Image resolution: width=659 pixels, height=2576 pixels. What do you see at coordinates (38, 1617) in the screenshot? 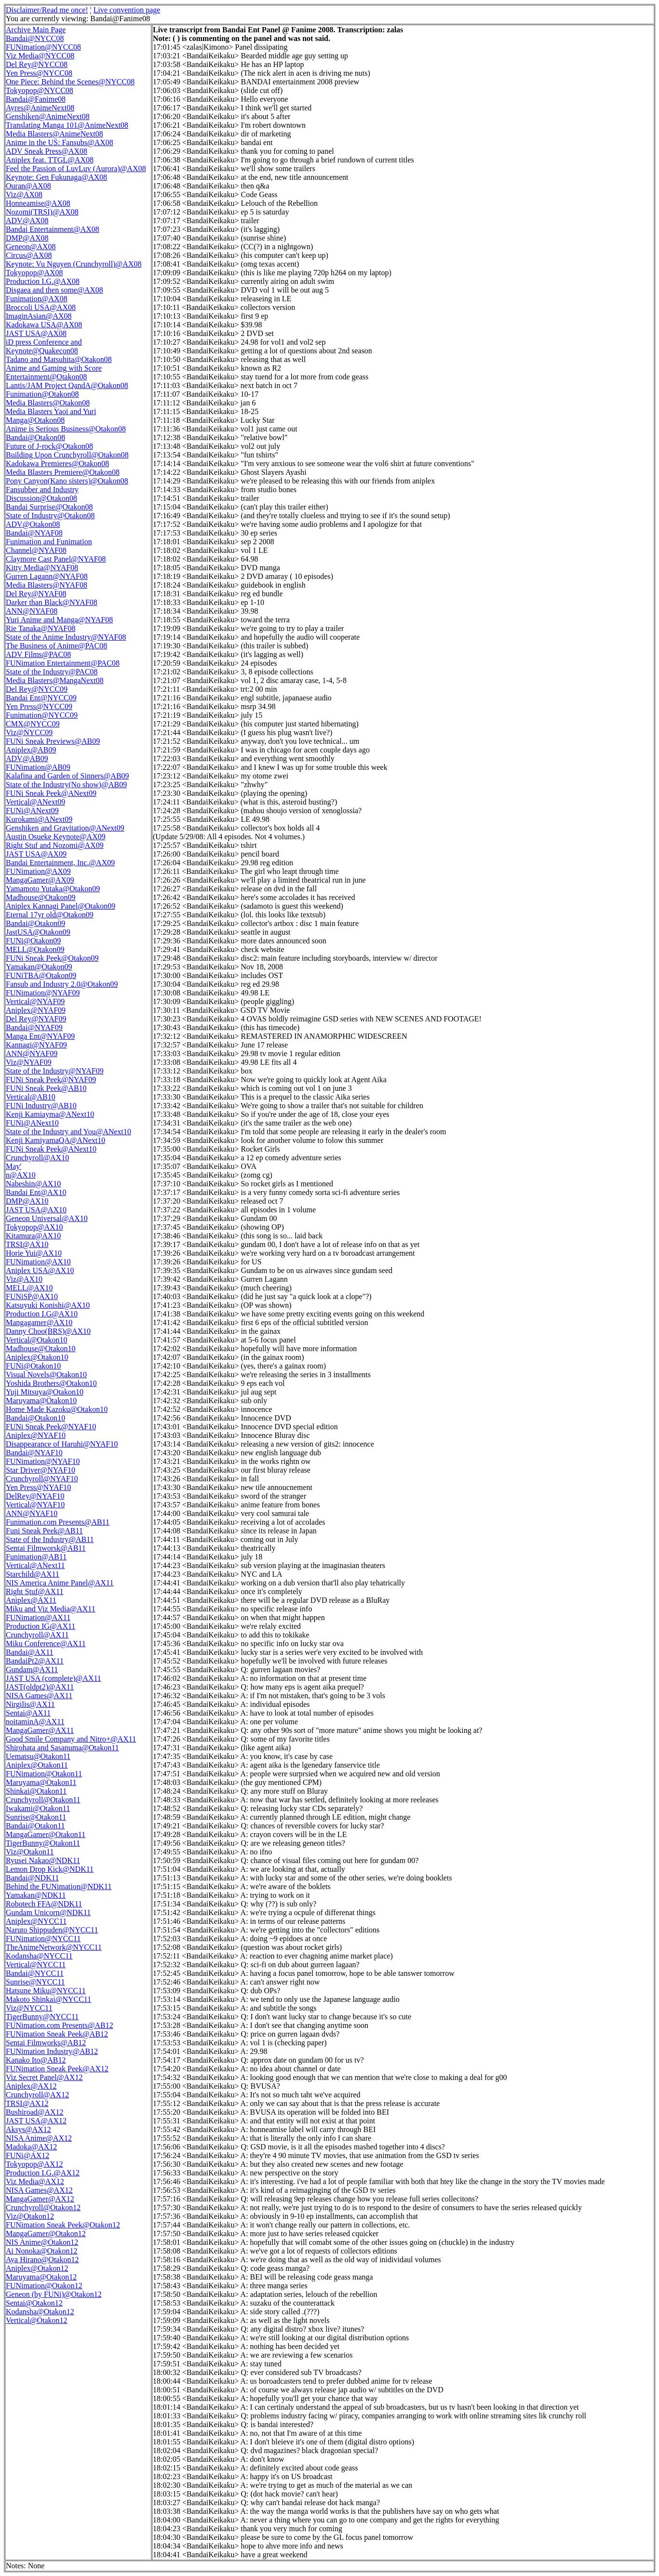
I see `FUNimation@AX11` at bounding box center [38, 1617].